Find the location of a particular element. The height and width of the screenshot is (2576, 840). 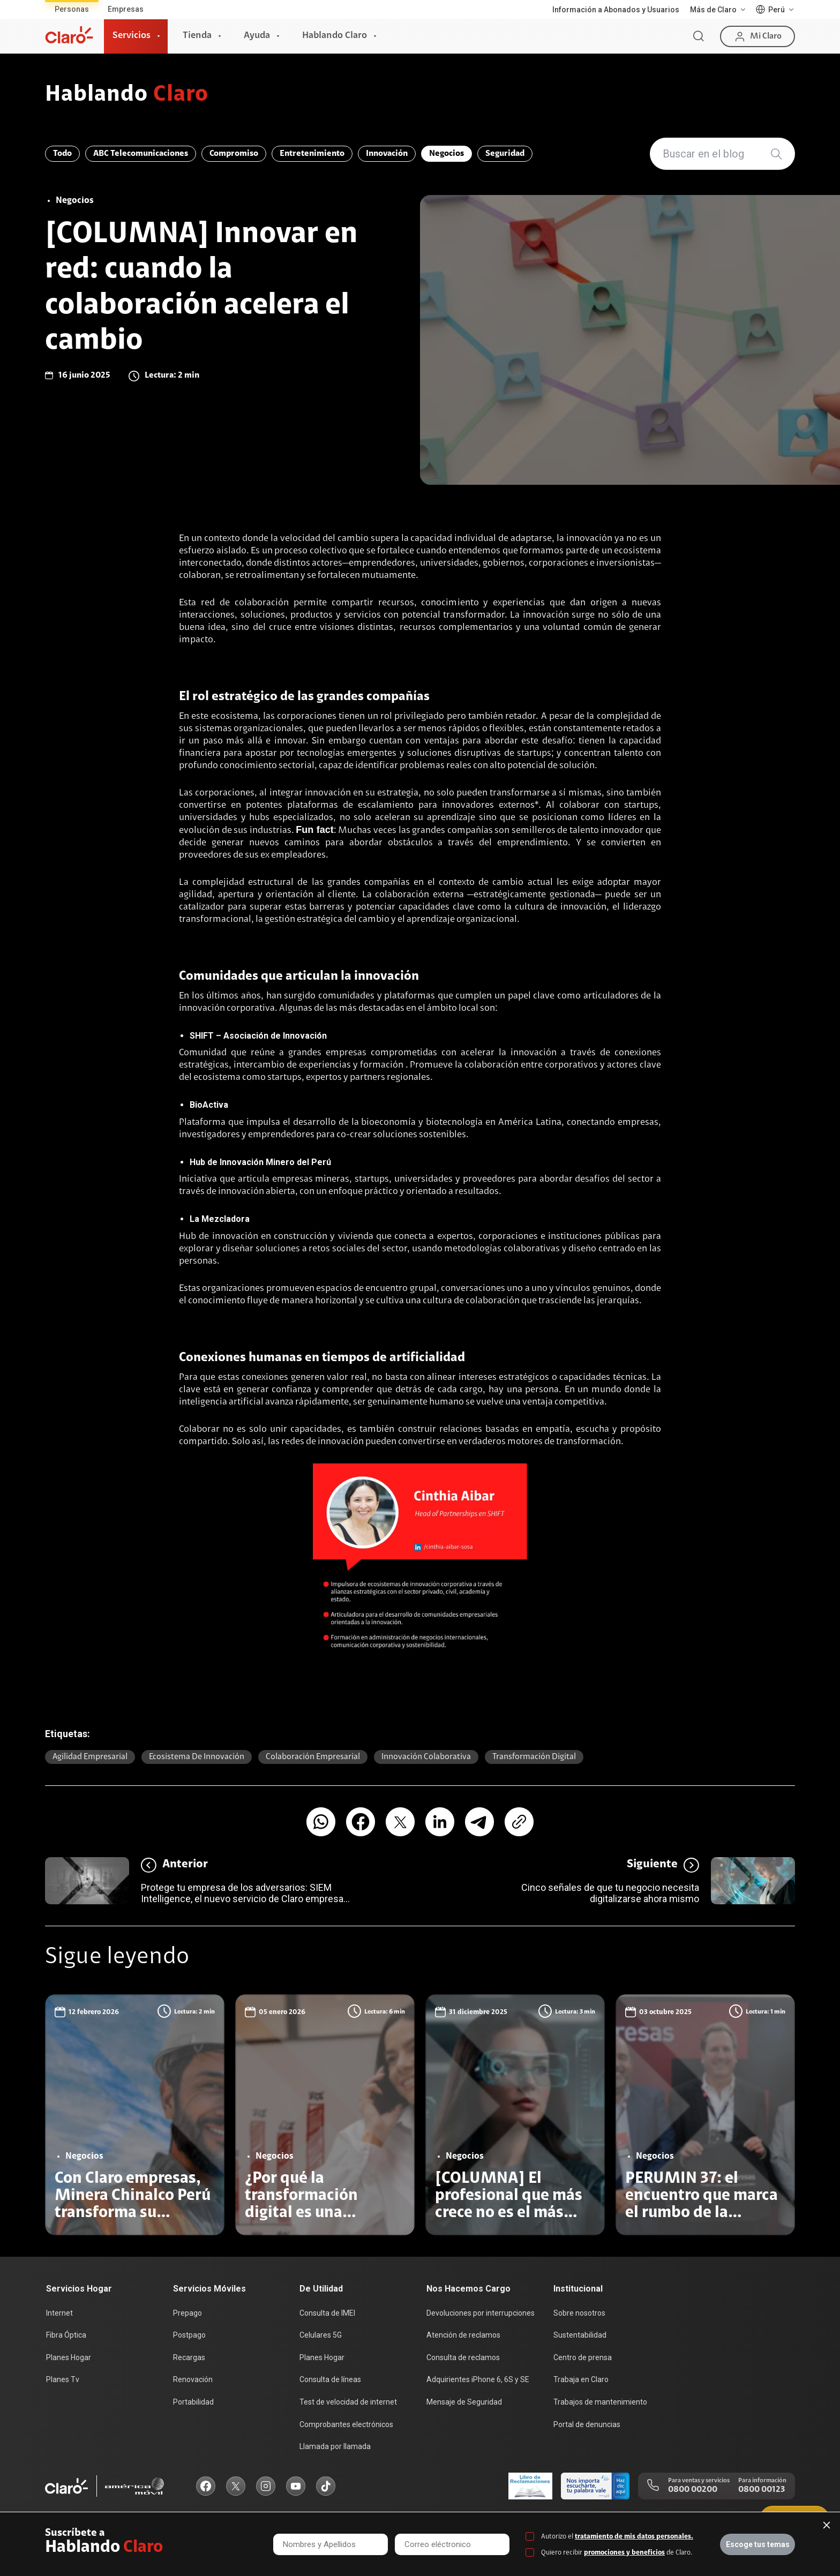

Sobre nosotros is located at coordinates (579, 2313).